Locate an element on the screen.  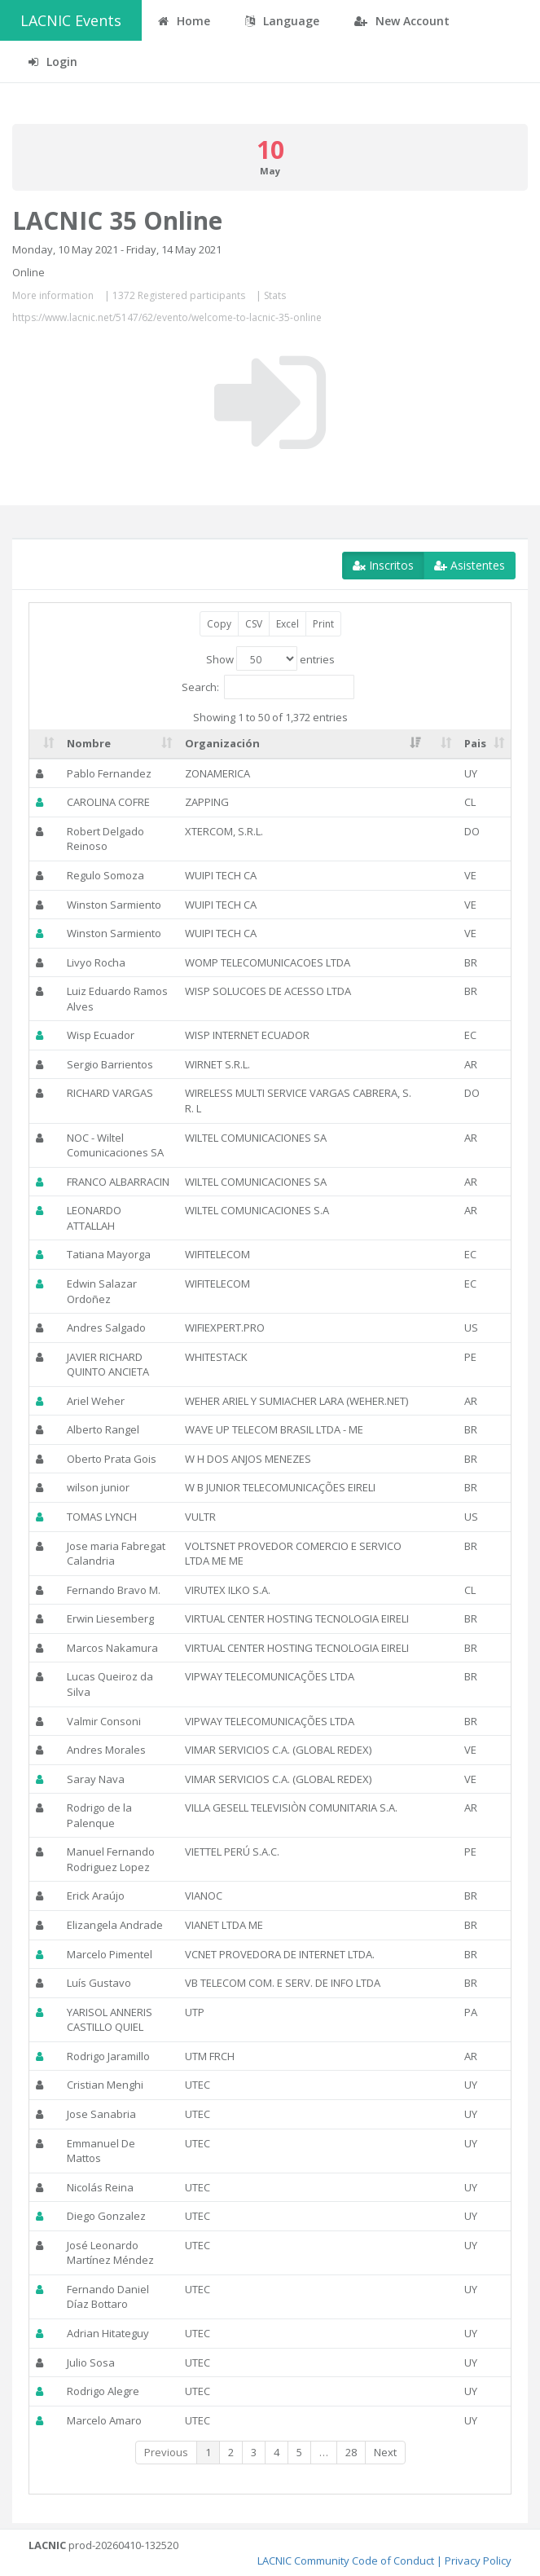
Stats is located at coordinates (275, 295).